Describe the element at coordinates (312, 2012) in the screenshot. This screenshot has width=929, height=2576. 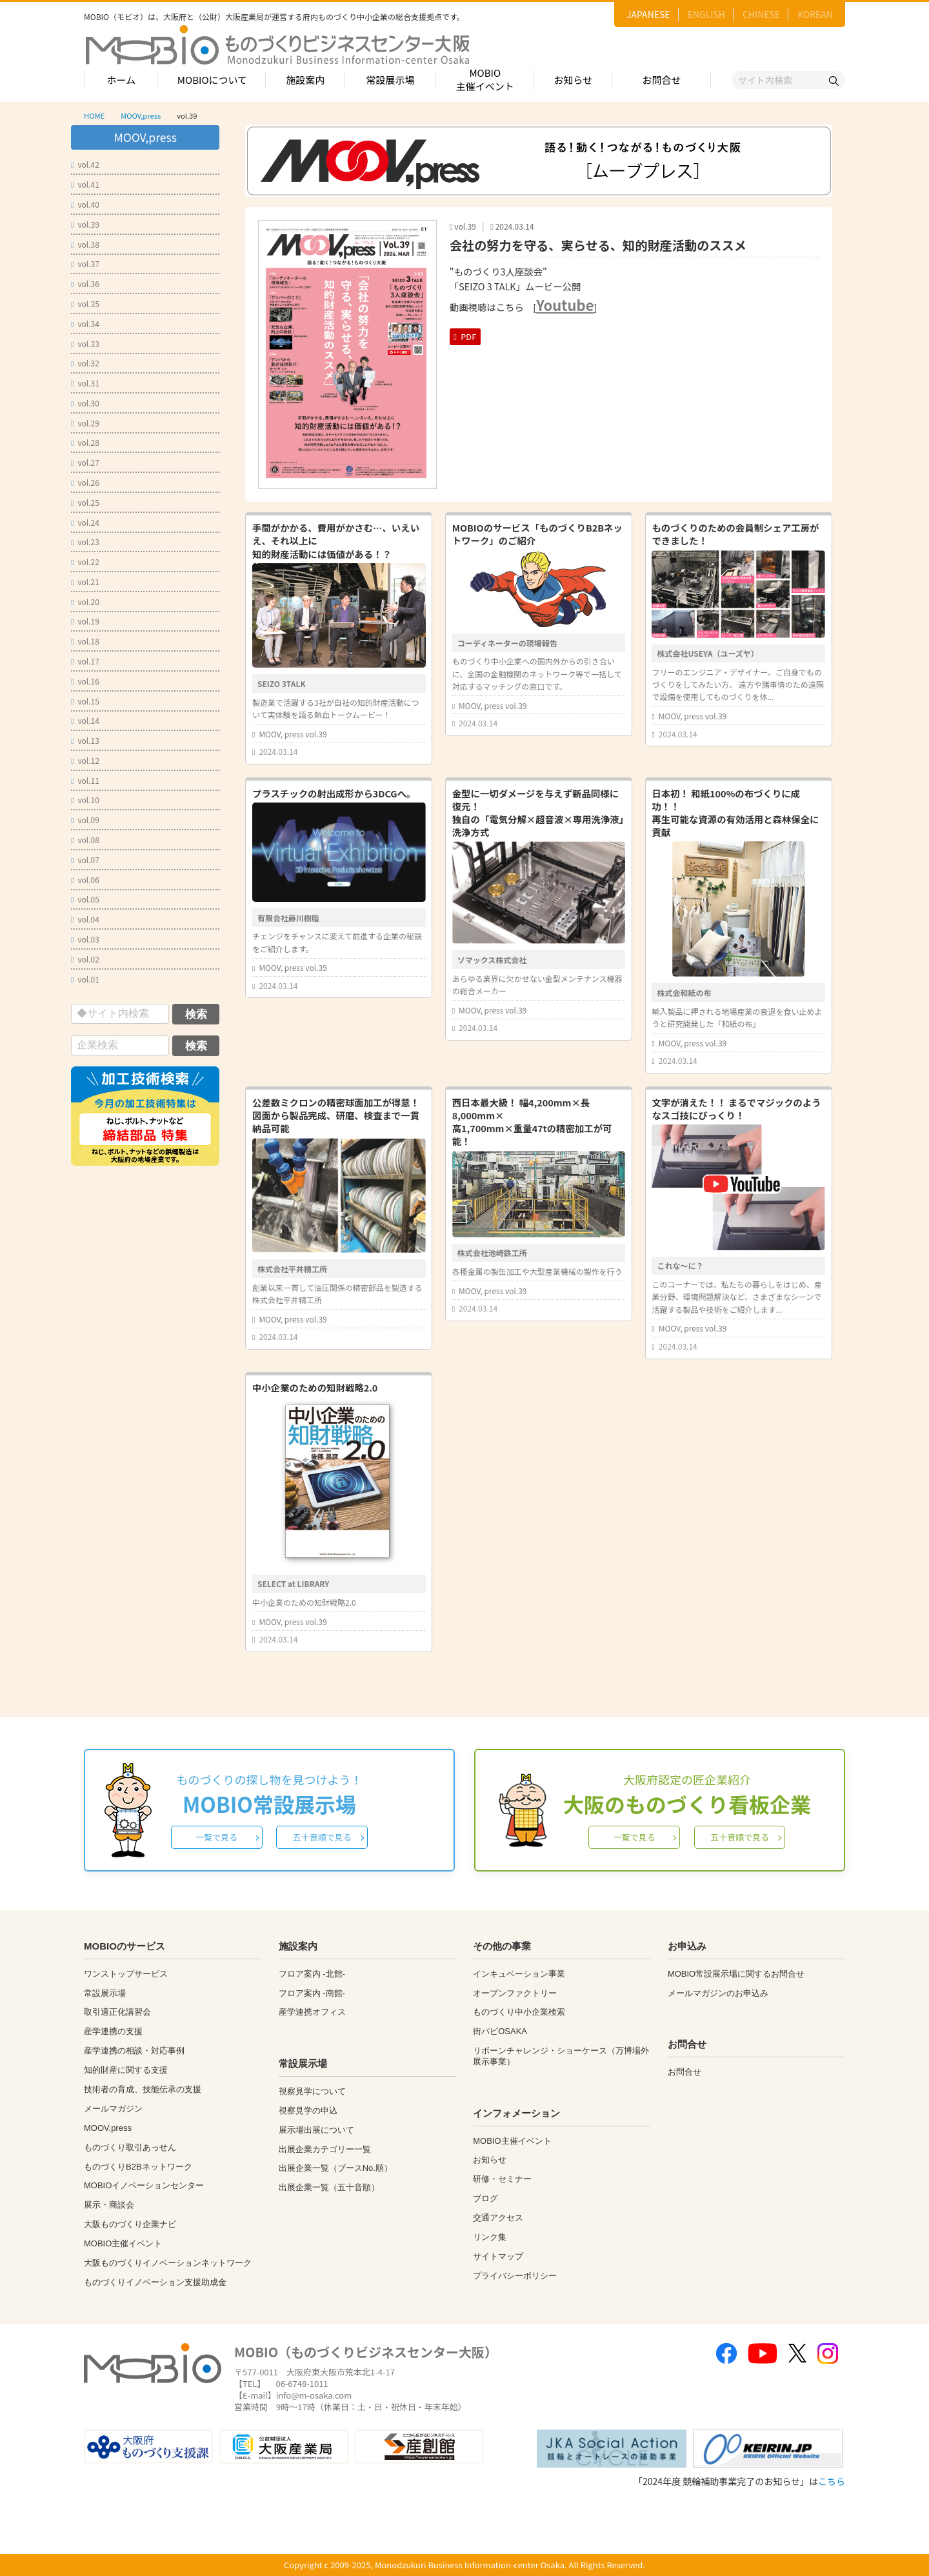
I see `産学連携オフィス` at that location.